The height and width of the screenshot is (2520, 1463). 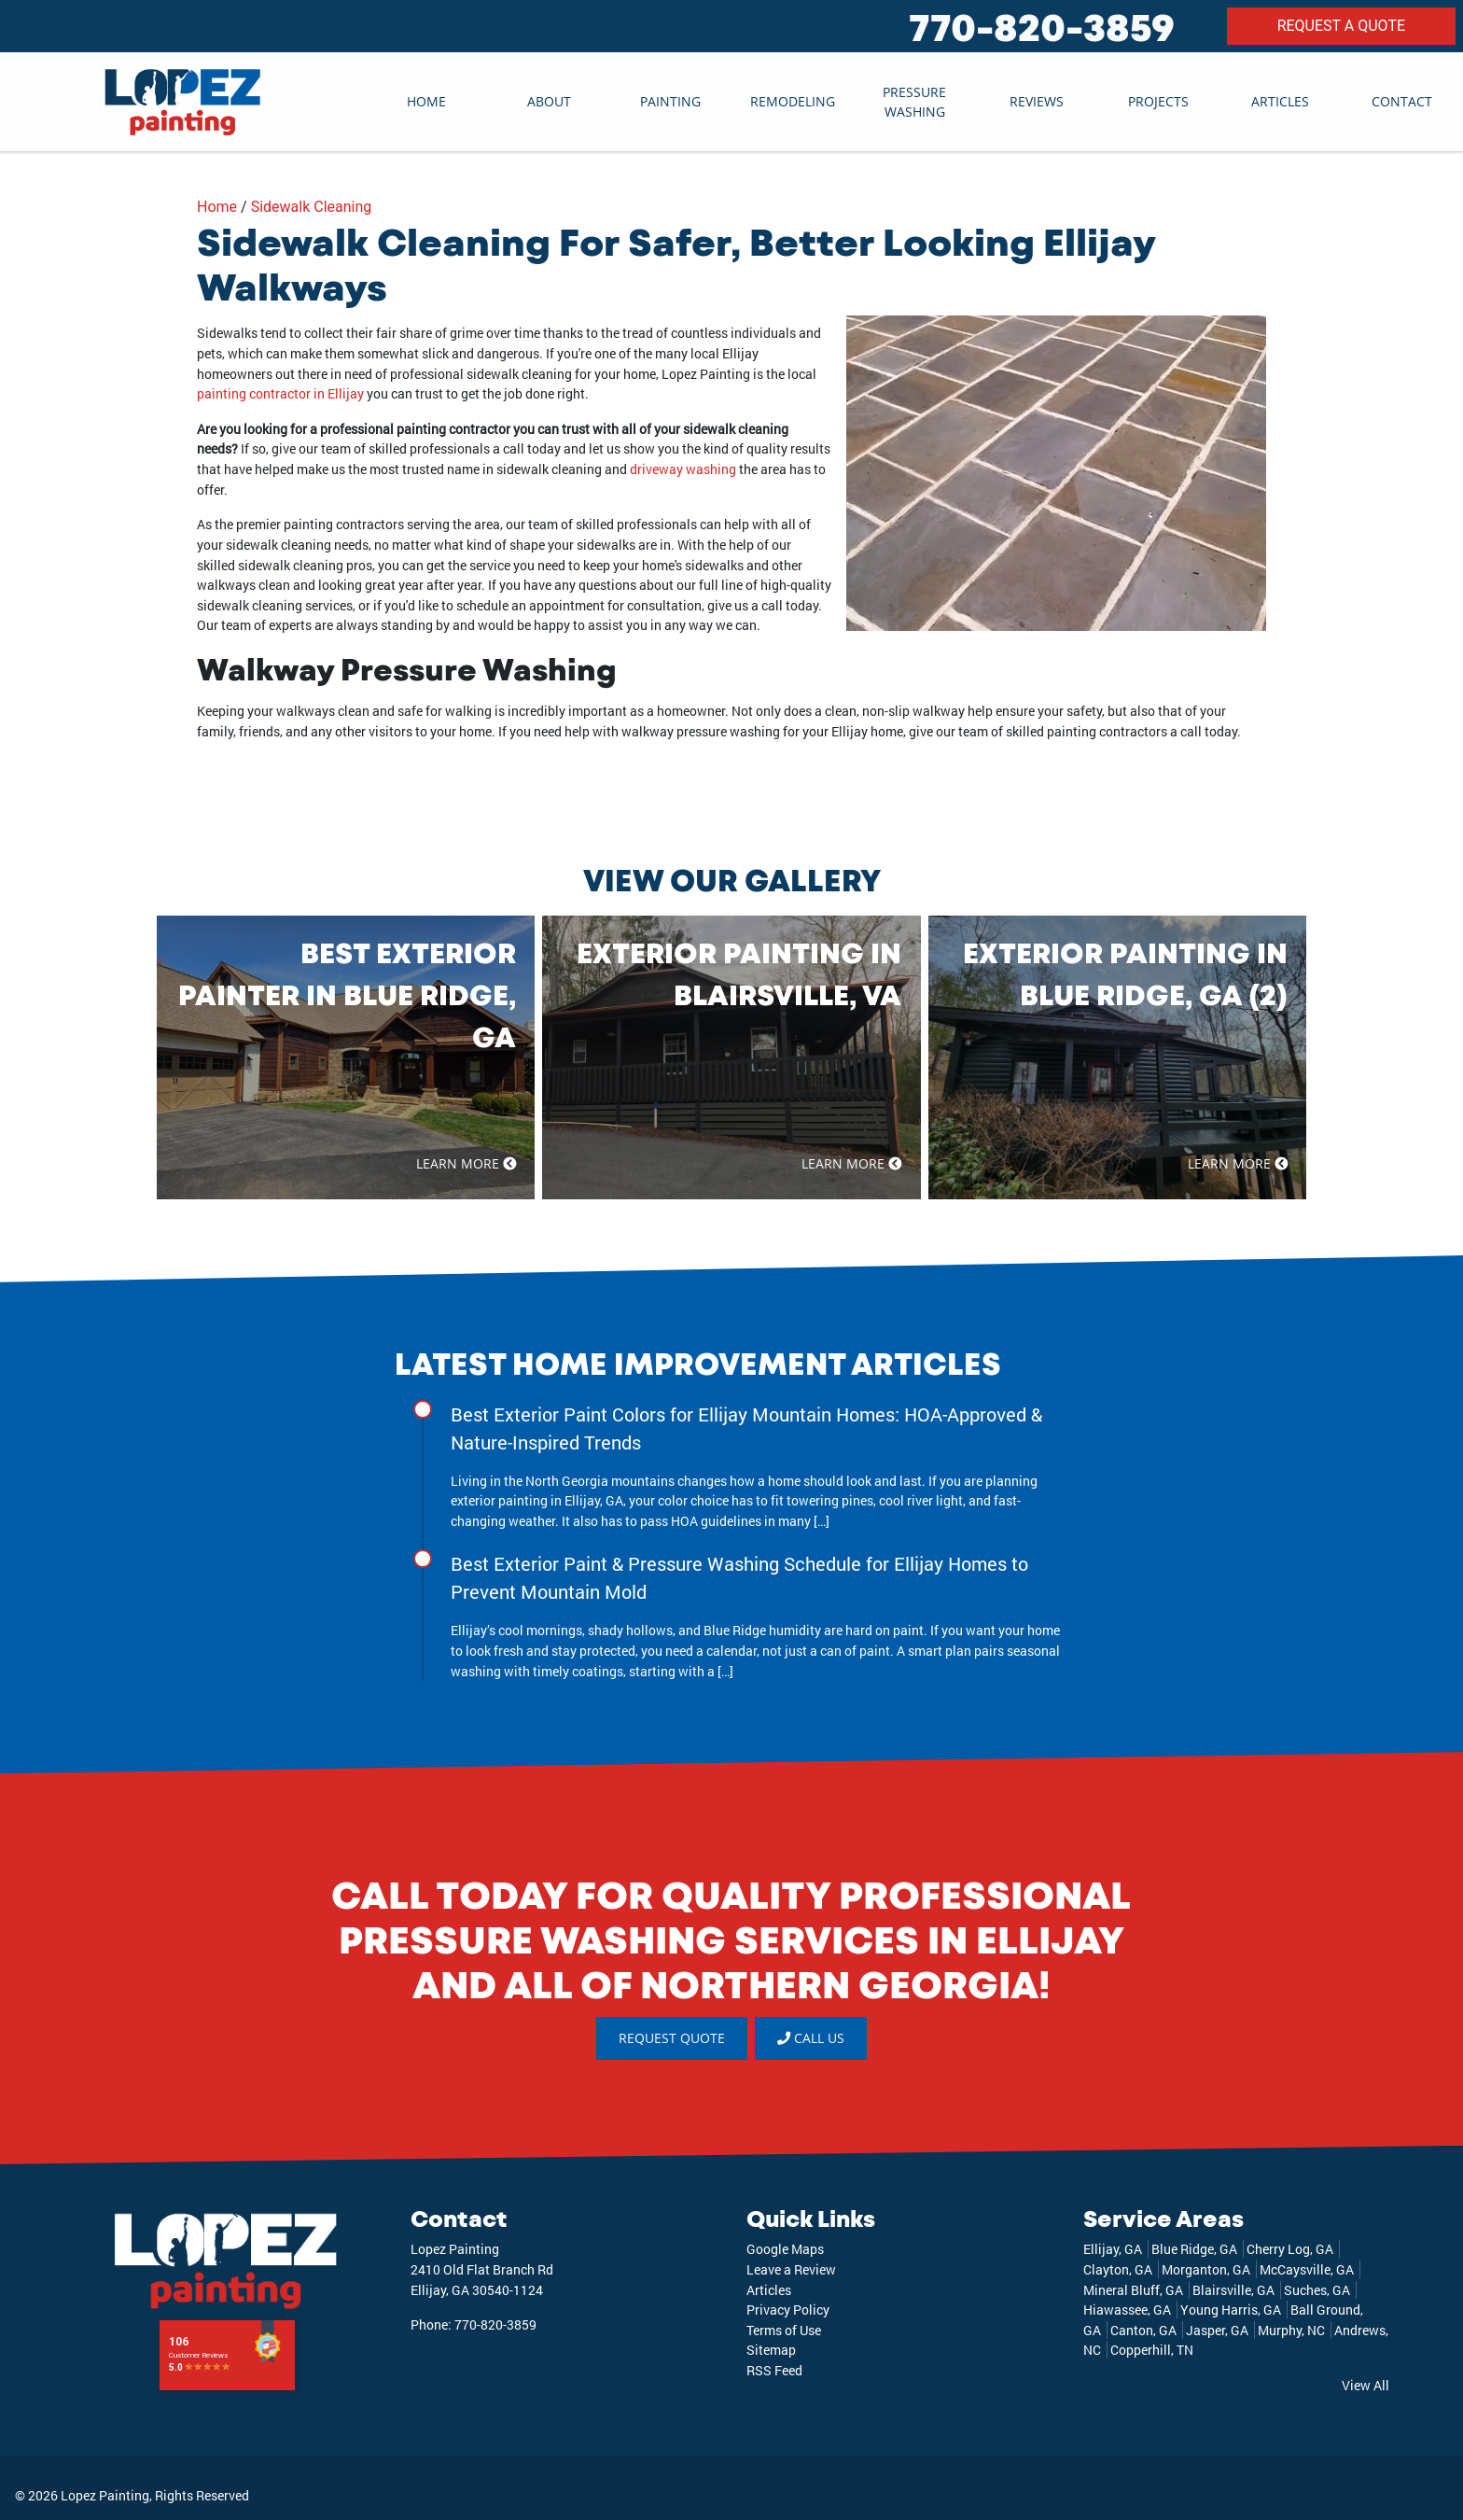 What do you see at coordinates (1307, 2269) in the screenshot?
I see `McCaysville, GA` at bounding box center [1307, 2269].